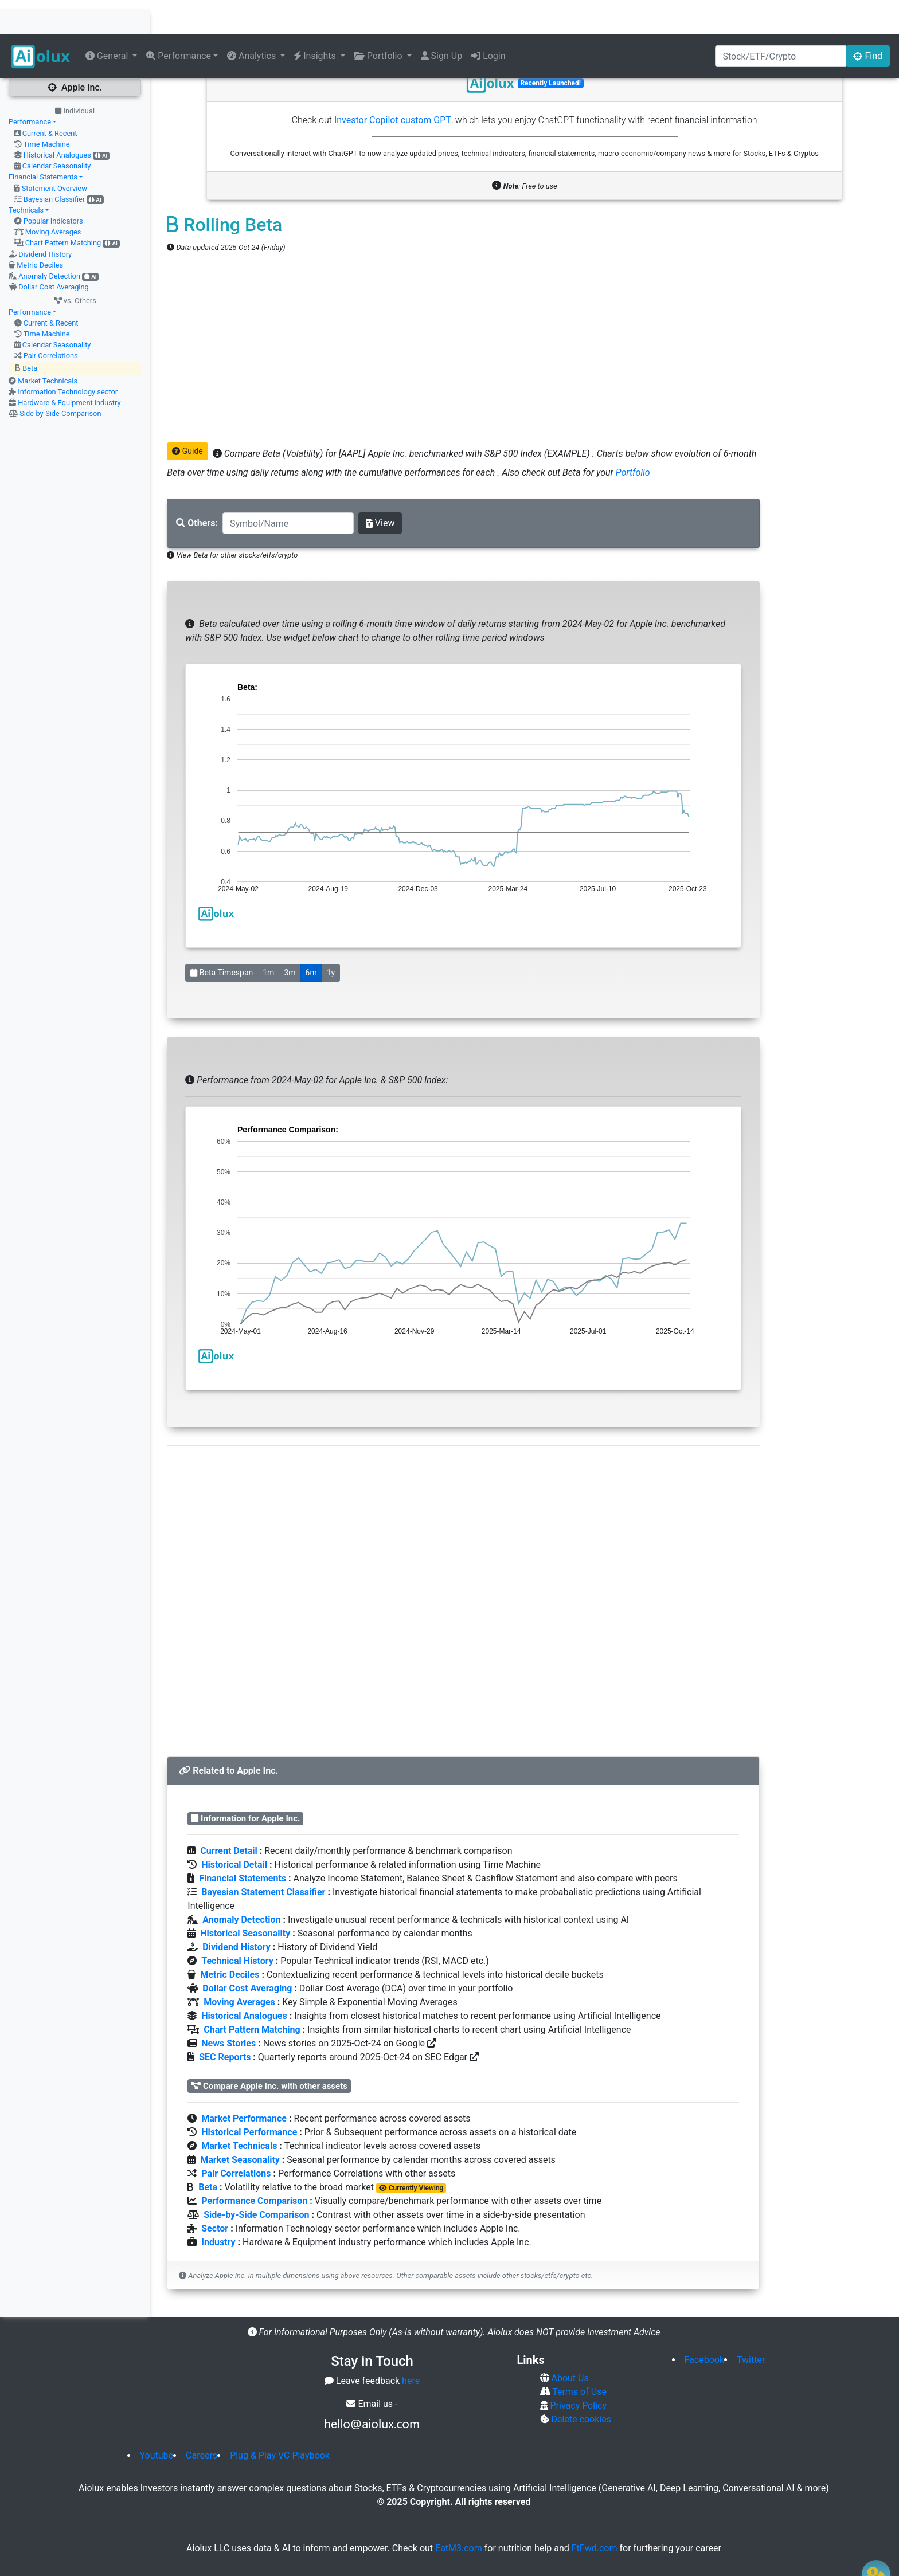 Image resolution: width=899 pixels, height=2576 pixels. Describe the element at coordinates (51, 321) in the screenshot. I see `Pair Correlations` at that location.